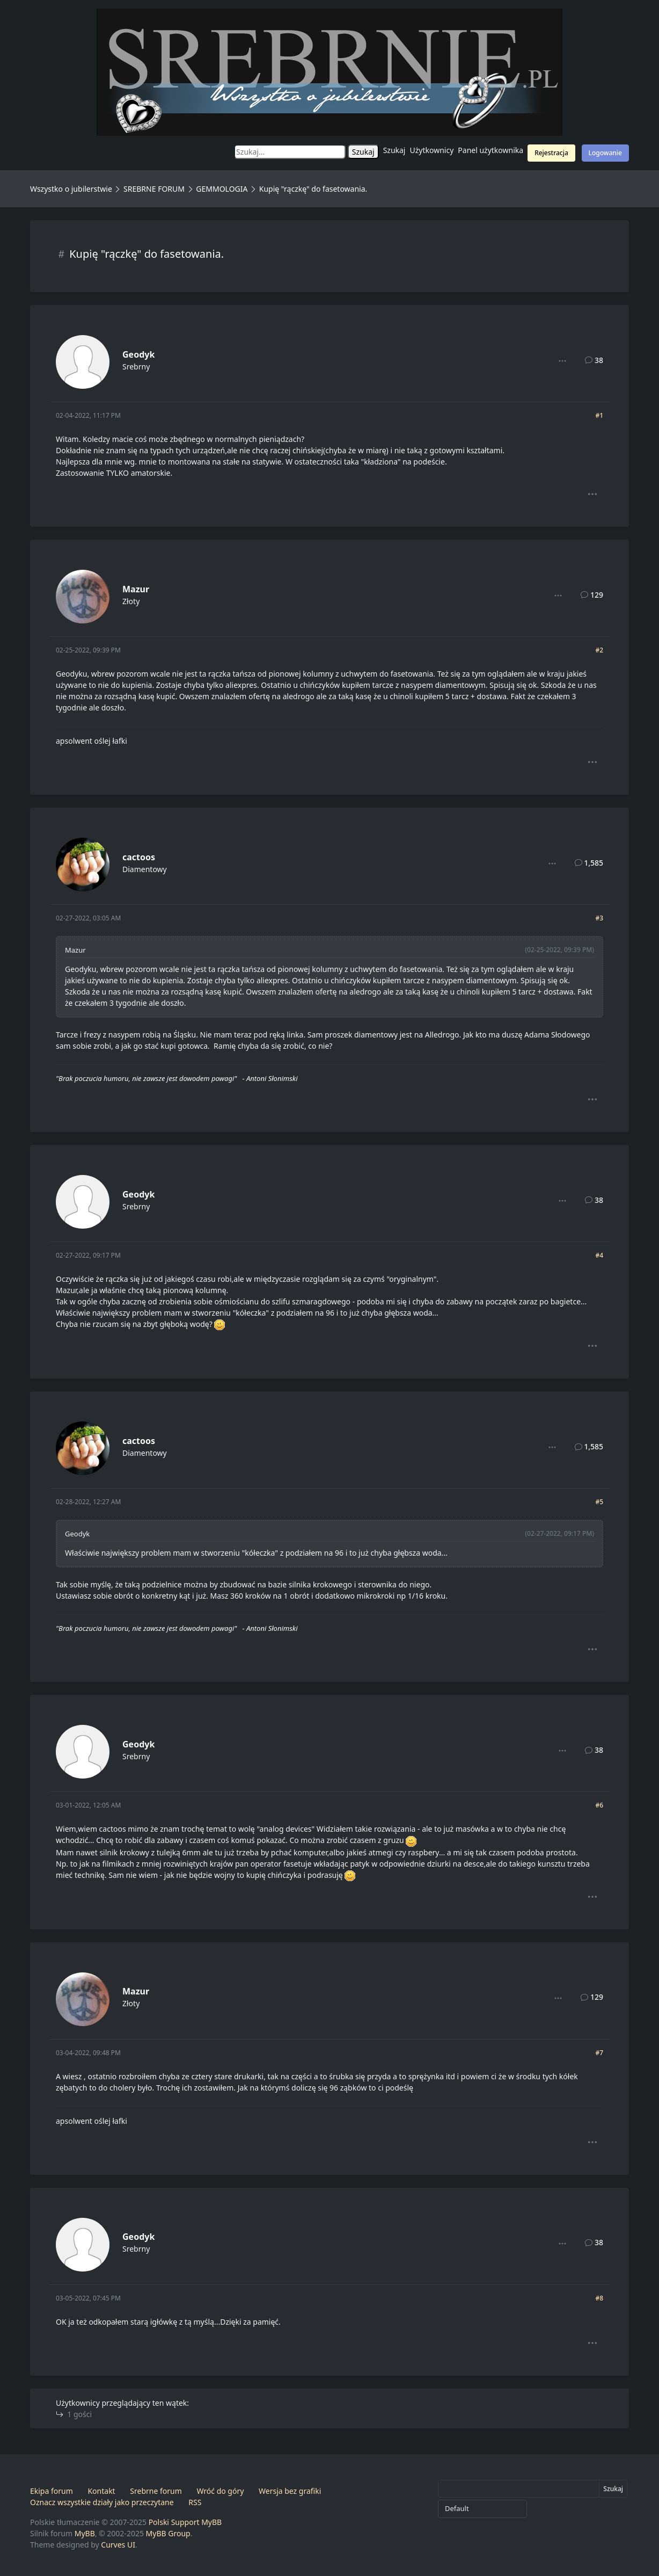  Describe the element at coordinates (599, 650) in the screenshot. I see `#2` at that location.